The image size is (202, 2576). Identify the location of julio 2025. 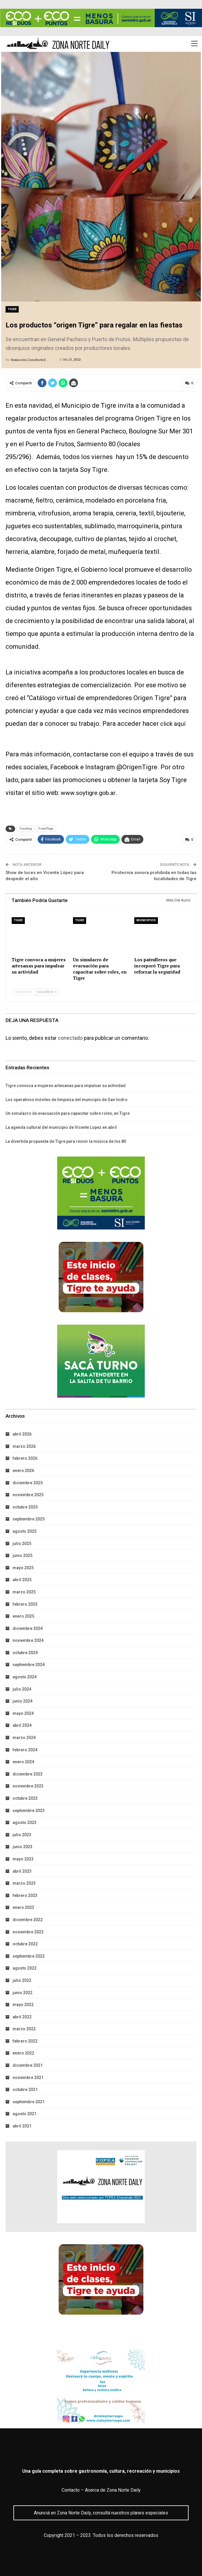
(22, 1542).